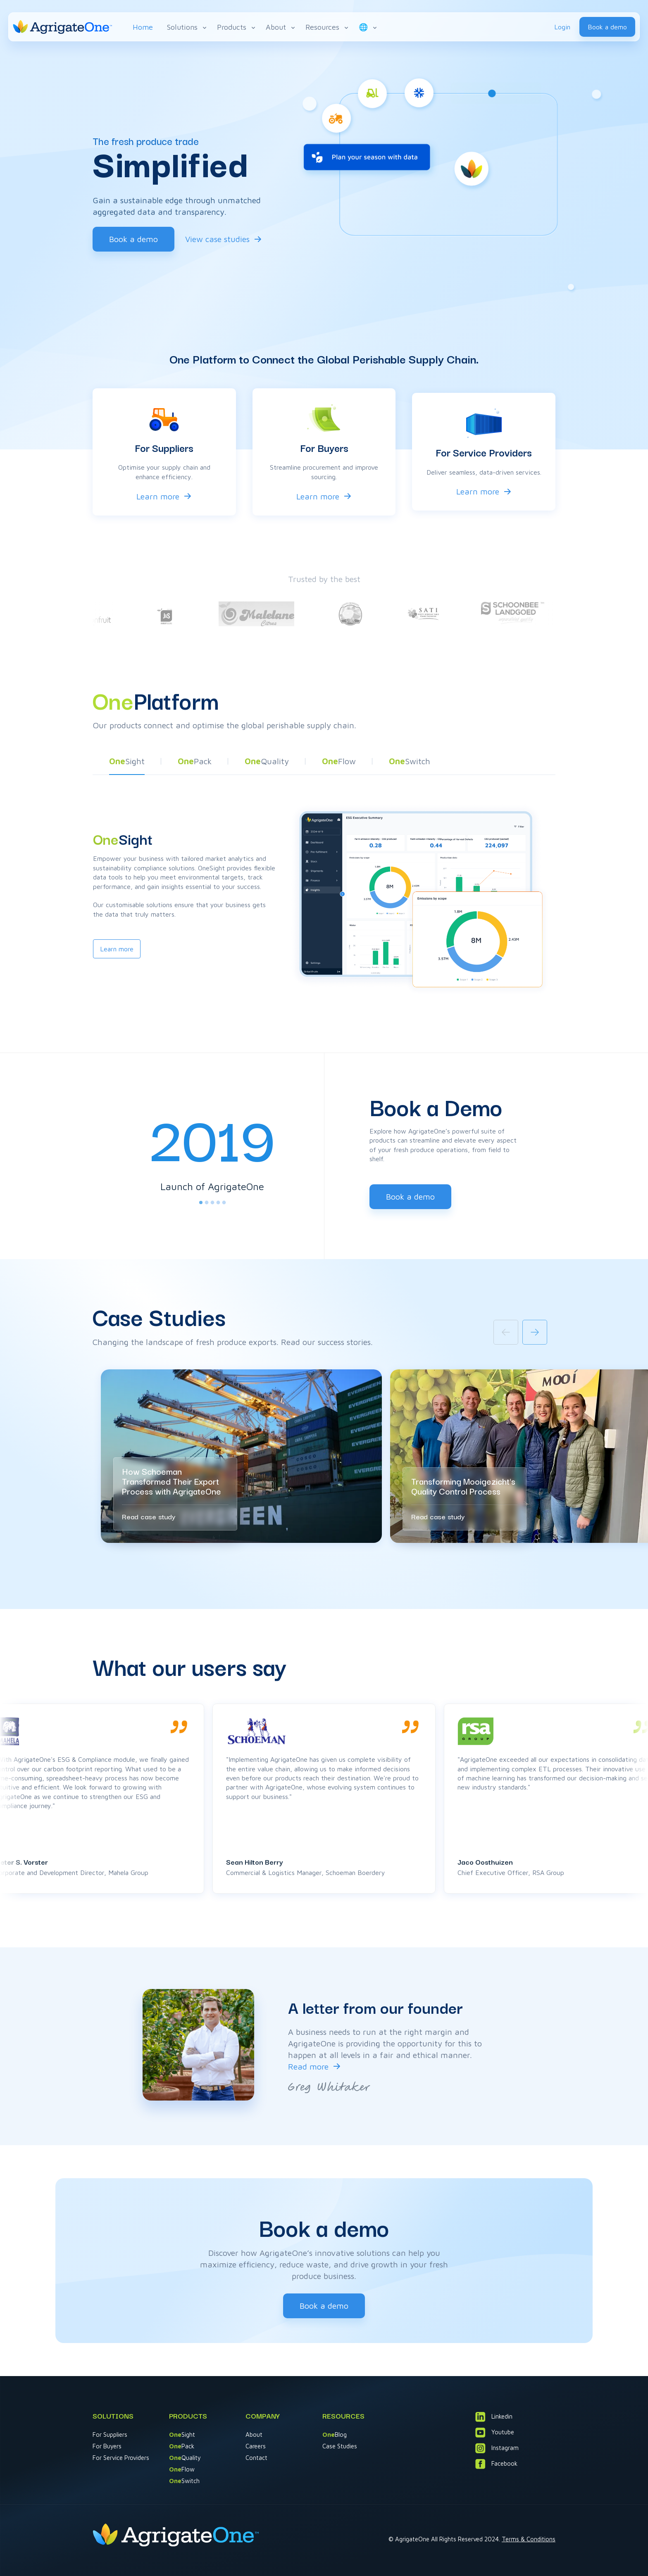  What do you see at coordinates (494, 2432) in the screenshot?
I see `Youtube` at bounding box center [494, 2432].